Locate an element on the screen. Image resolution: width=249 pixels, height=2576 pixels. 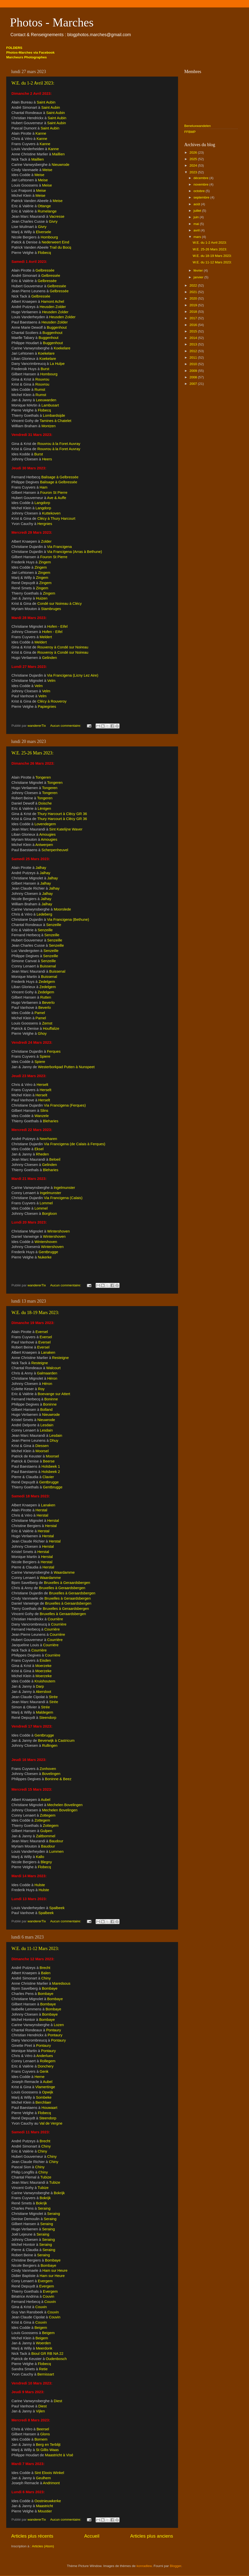
La Hulpe is located at coordinates (57, 364).